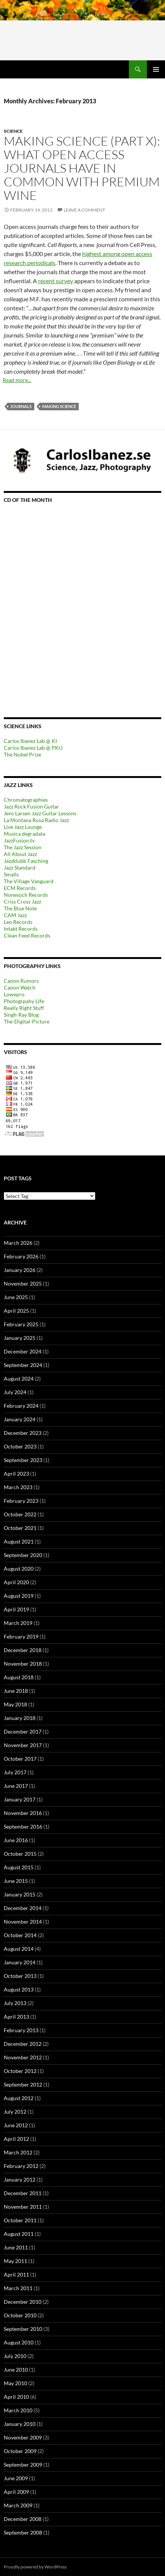 Image resolution: width=165 pixels, height=2576 pixels. Describe the element at coordinates (16, 1881) in the screenshot. I see `June 2015` at that location.